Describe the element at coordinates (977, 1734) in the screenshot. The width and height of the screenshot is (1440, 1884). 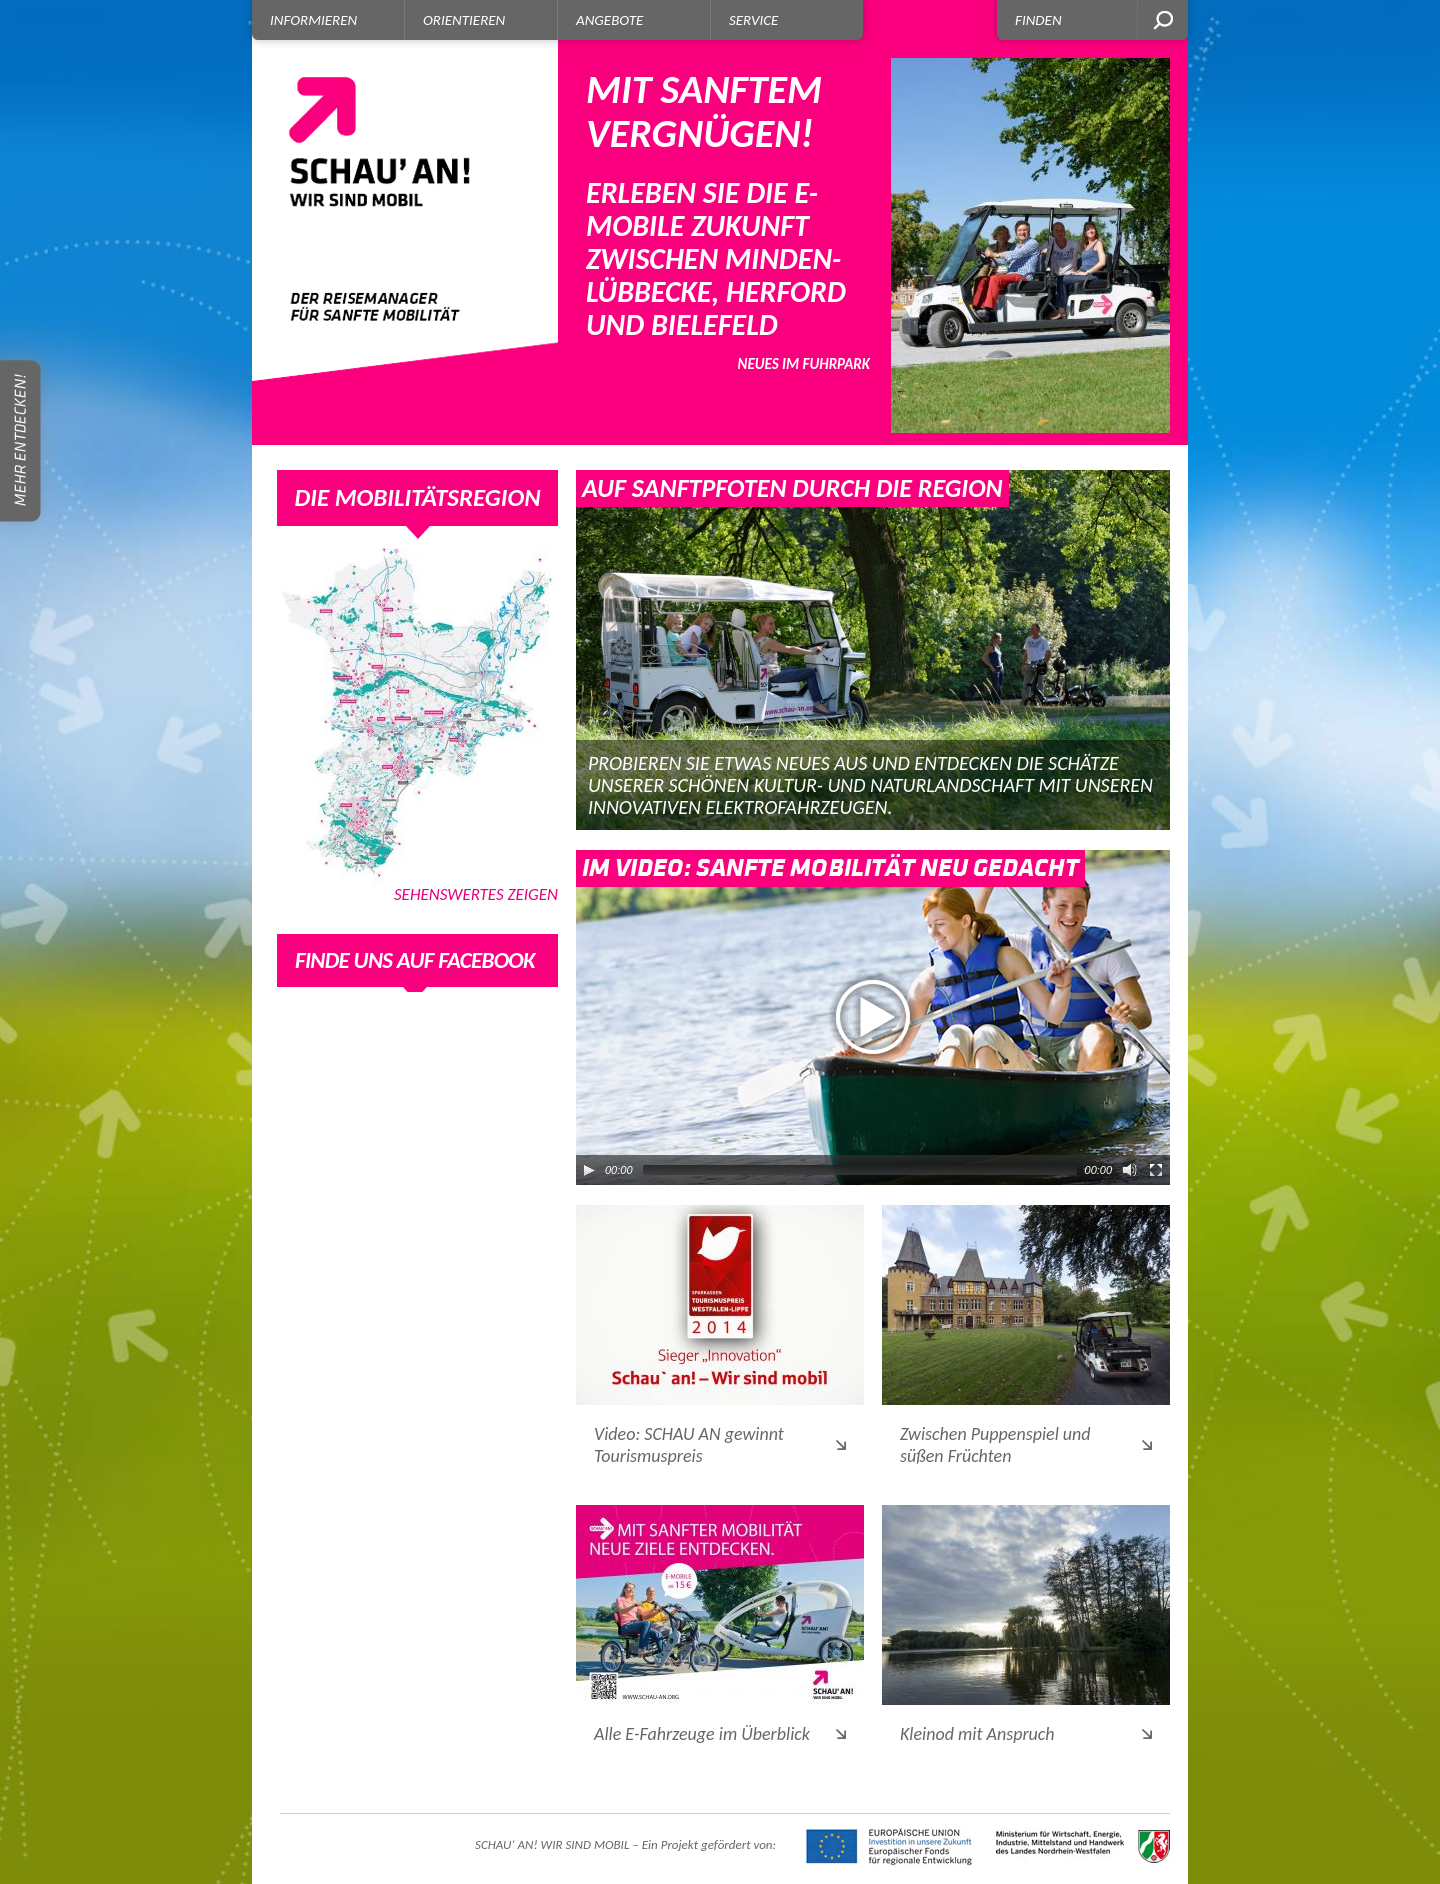
I see `Kleinod mit Anspruch` at that location.